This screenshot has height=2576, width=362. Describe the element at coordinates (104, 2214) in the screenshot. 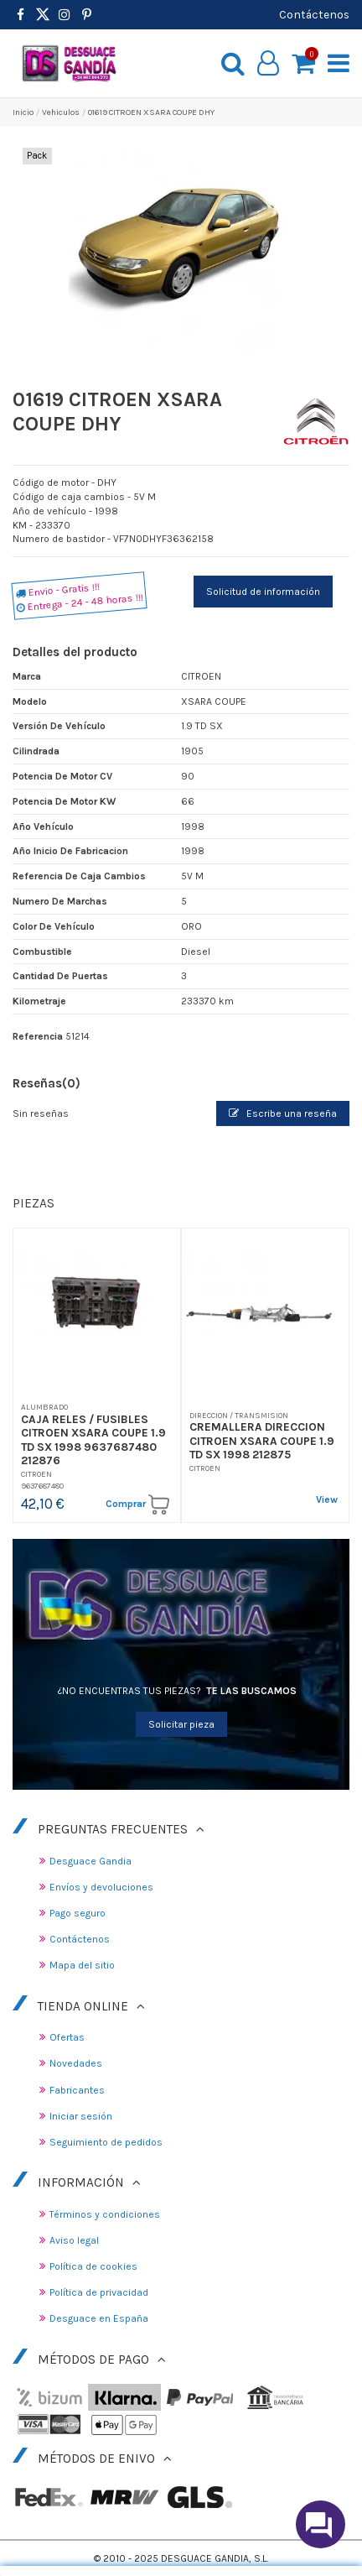

I see `Términos y condiciones` at that location.